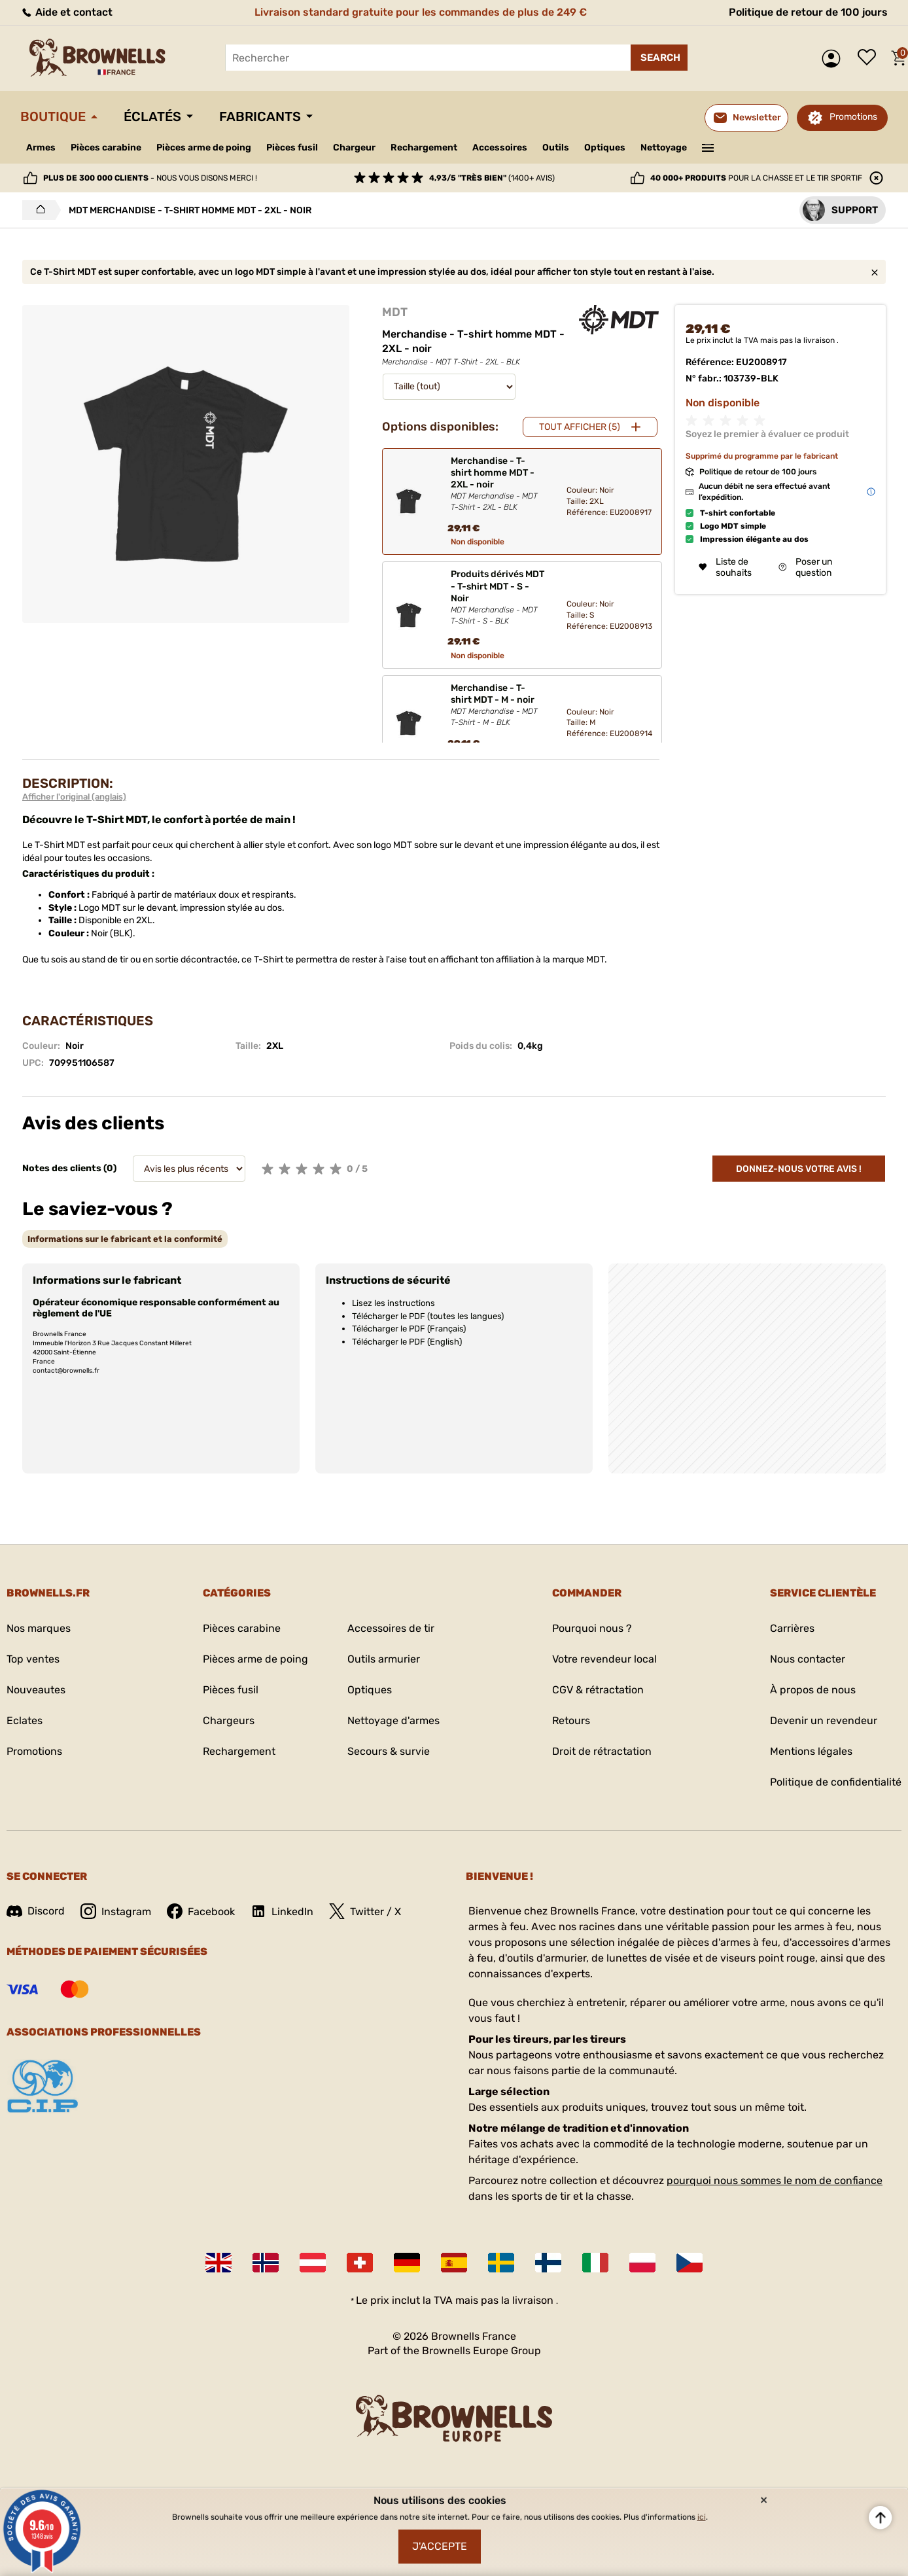  I want to click on Outils armurier, so click(383, 1659).